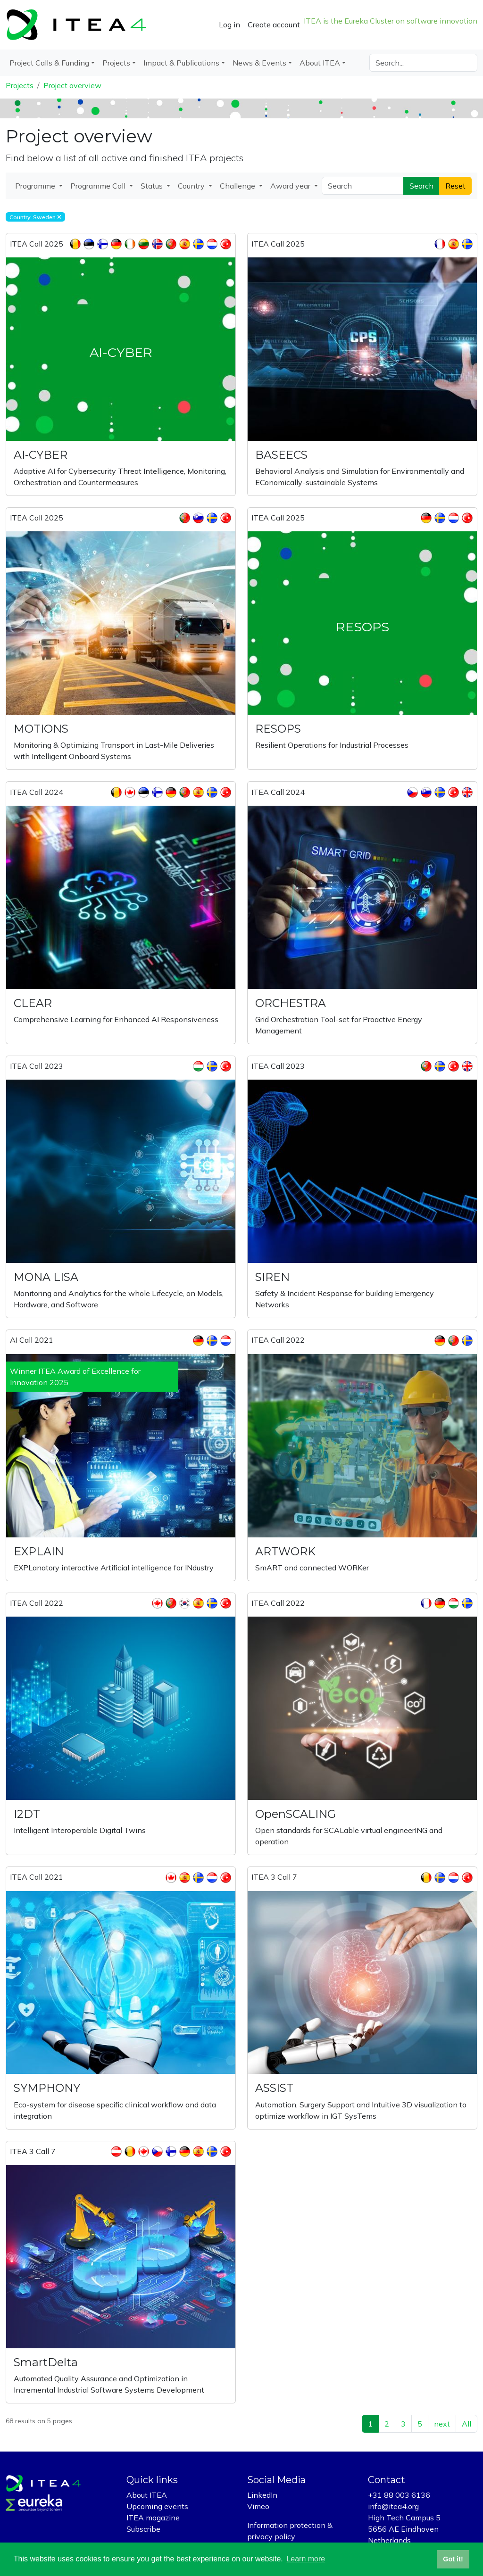 The height and width of the screenshot is (2576, 483). I want to click on CLEAR, so click(33, 1003).